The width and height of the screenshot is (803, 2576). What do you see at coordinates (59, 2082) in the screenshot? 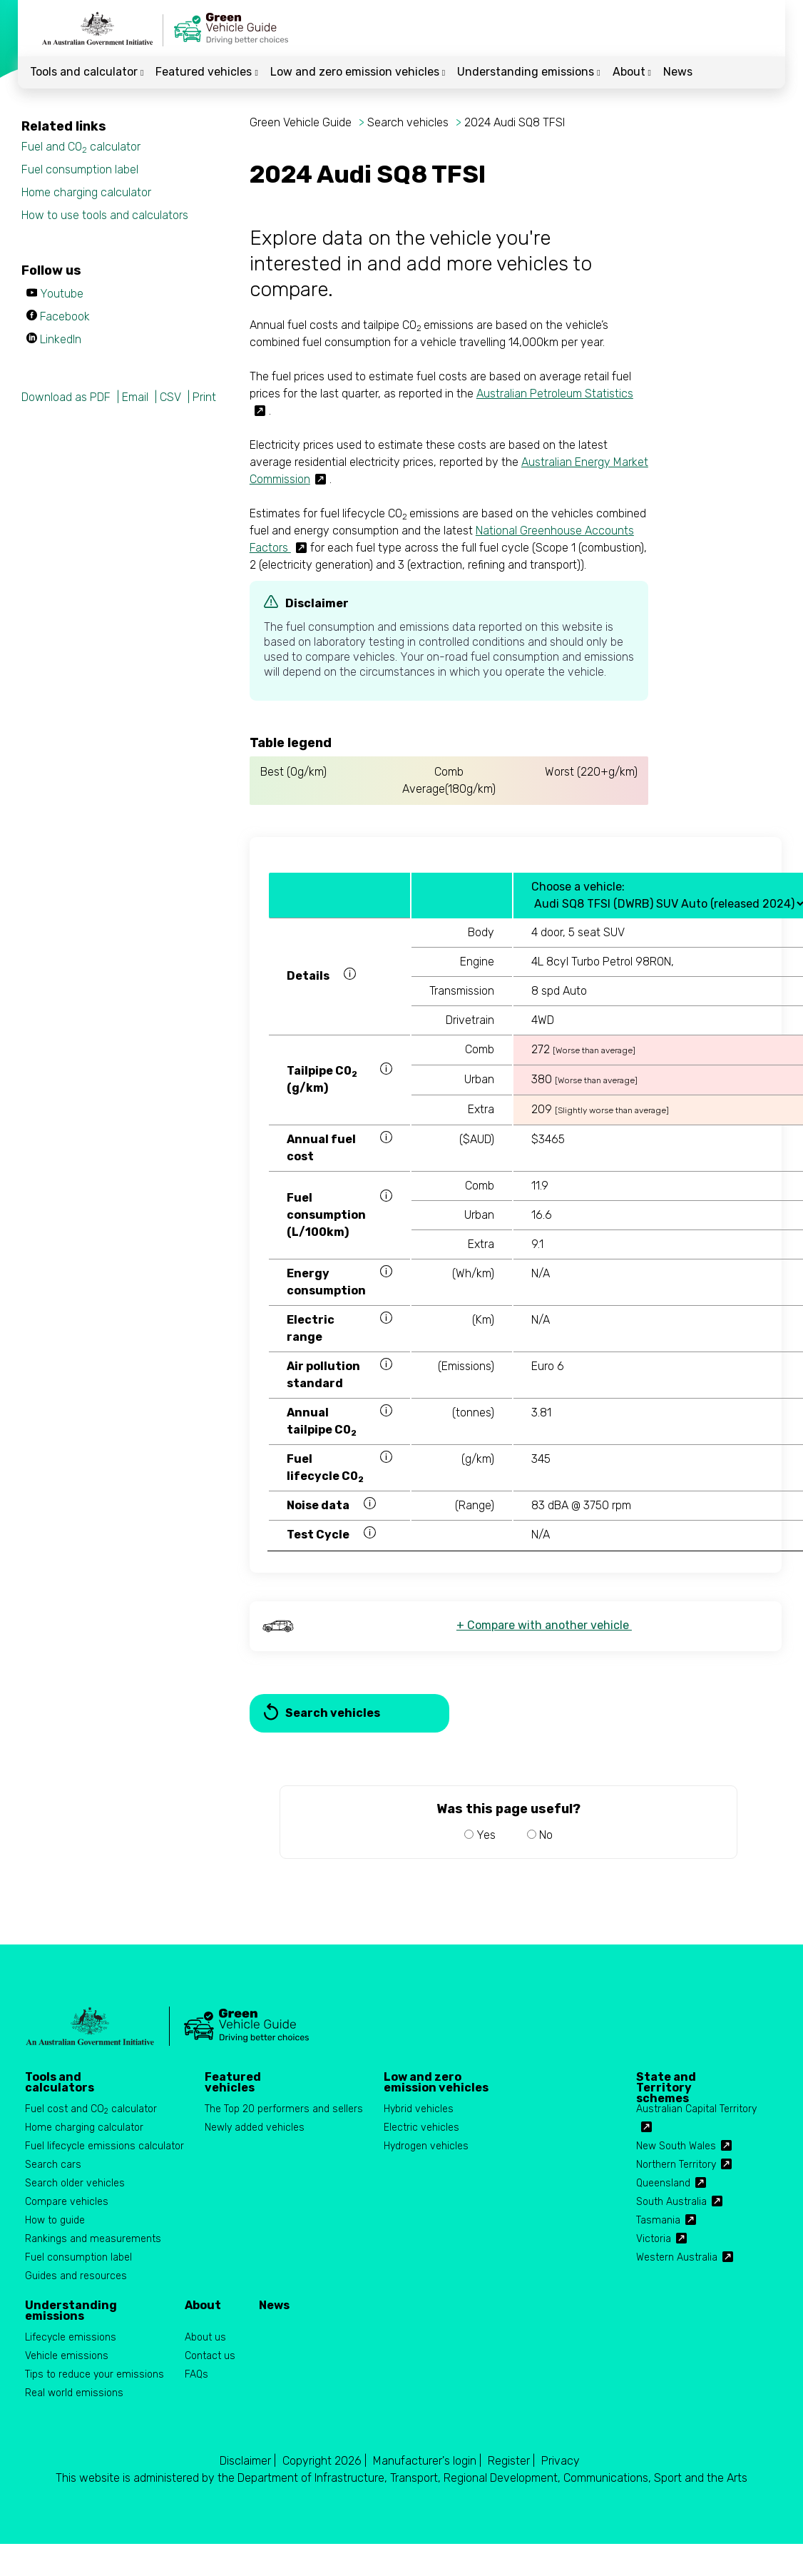
I see `Tools and calculators` at bounding box center [59, 2082].